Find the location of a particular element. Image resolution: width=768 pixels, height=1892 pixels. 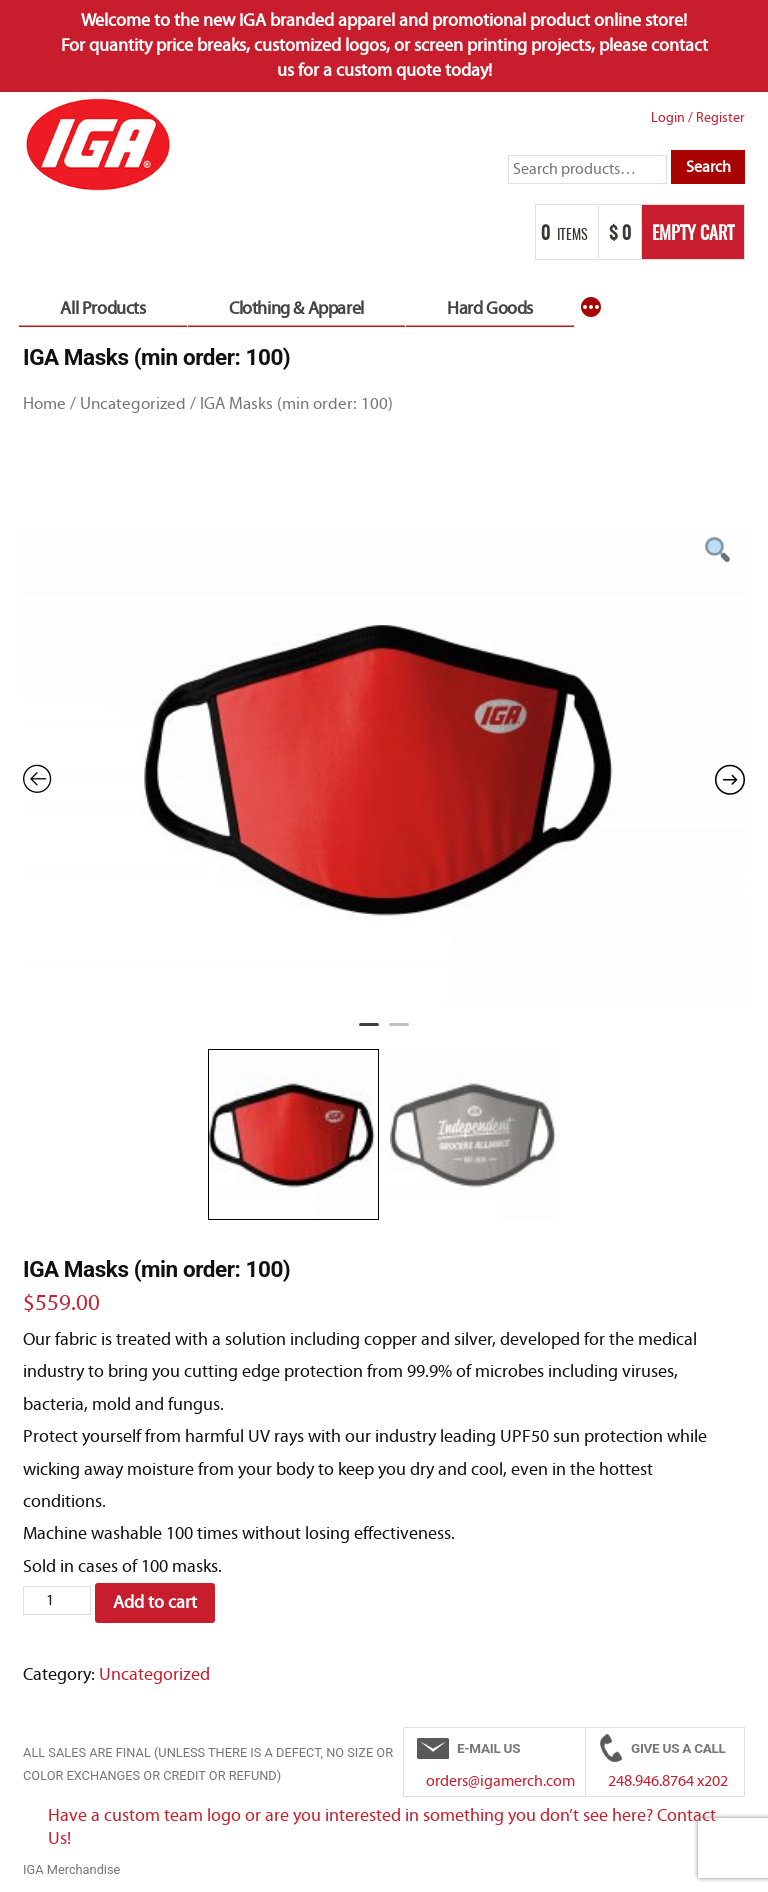

Home is located at coordinates (44, 403).